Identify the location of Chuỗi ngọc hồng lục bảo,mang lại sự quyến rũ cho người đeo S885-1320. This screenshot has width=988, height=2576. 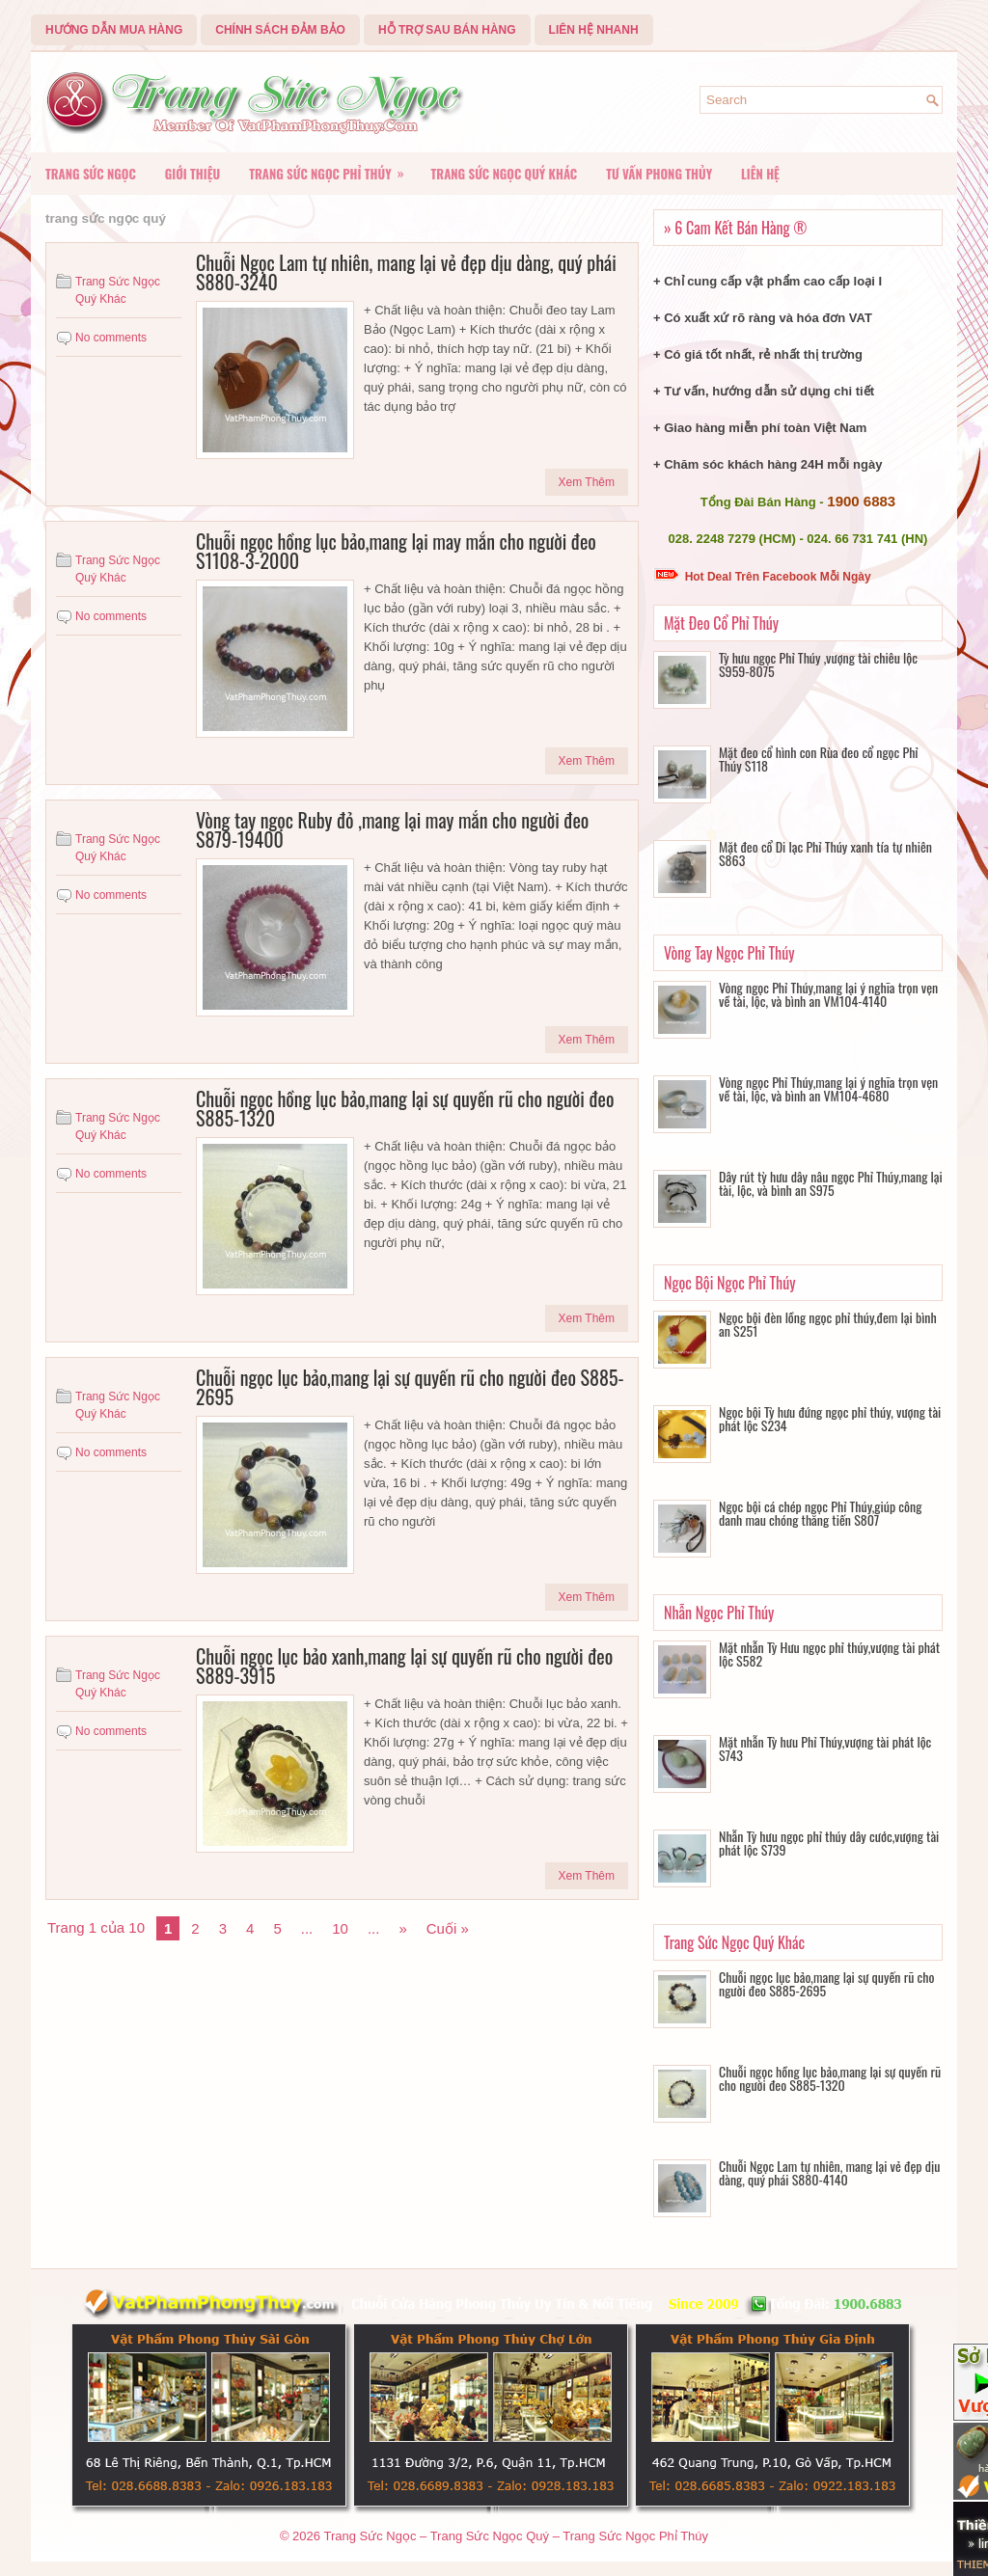
(405, 1108).